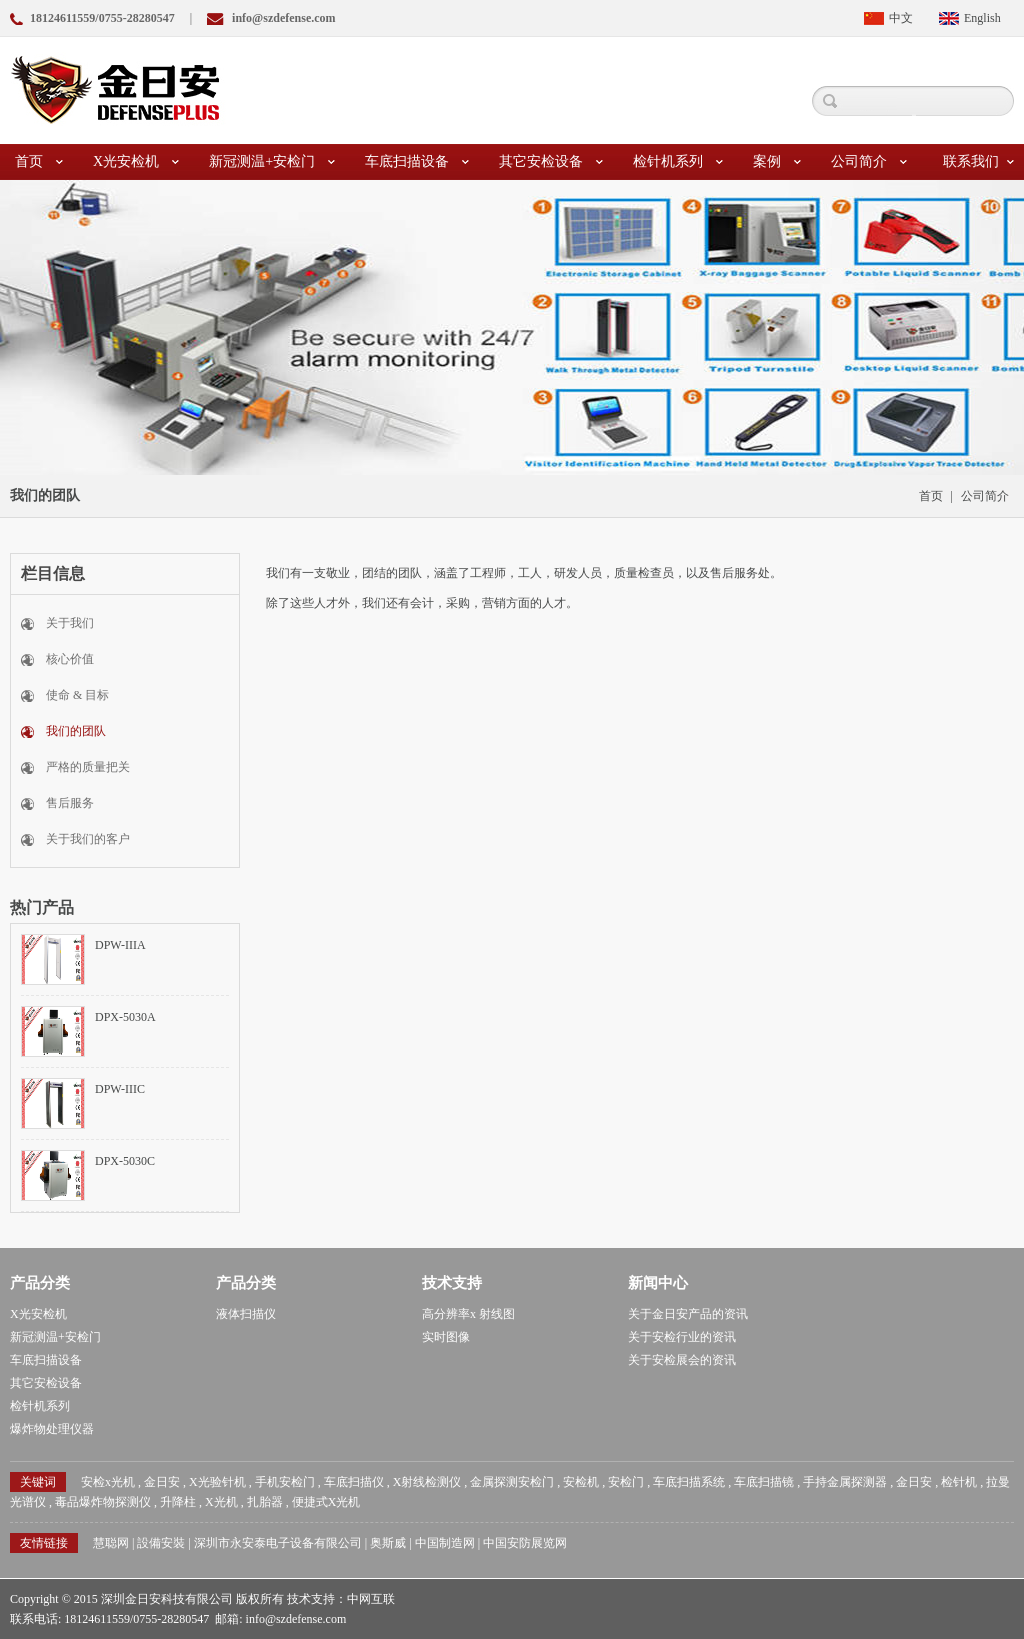  What do you see at coordinates (217, 1482) in the screenshot?
I see `X光验针机` at bounding box center [217, 1482].